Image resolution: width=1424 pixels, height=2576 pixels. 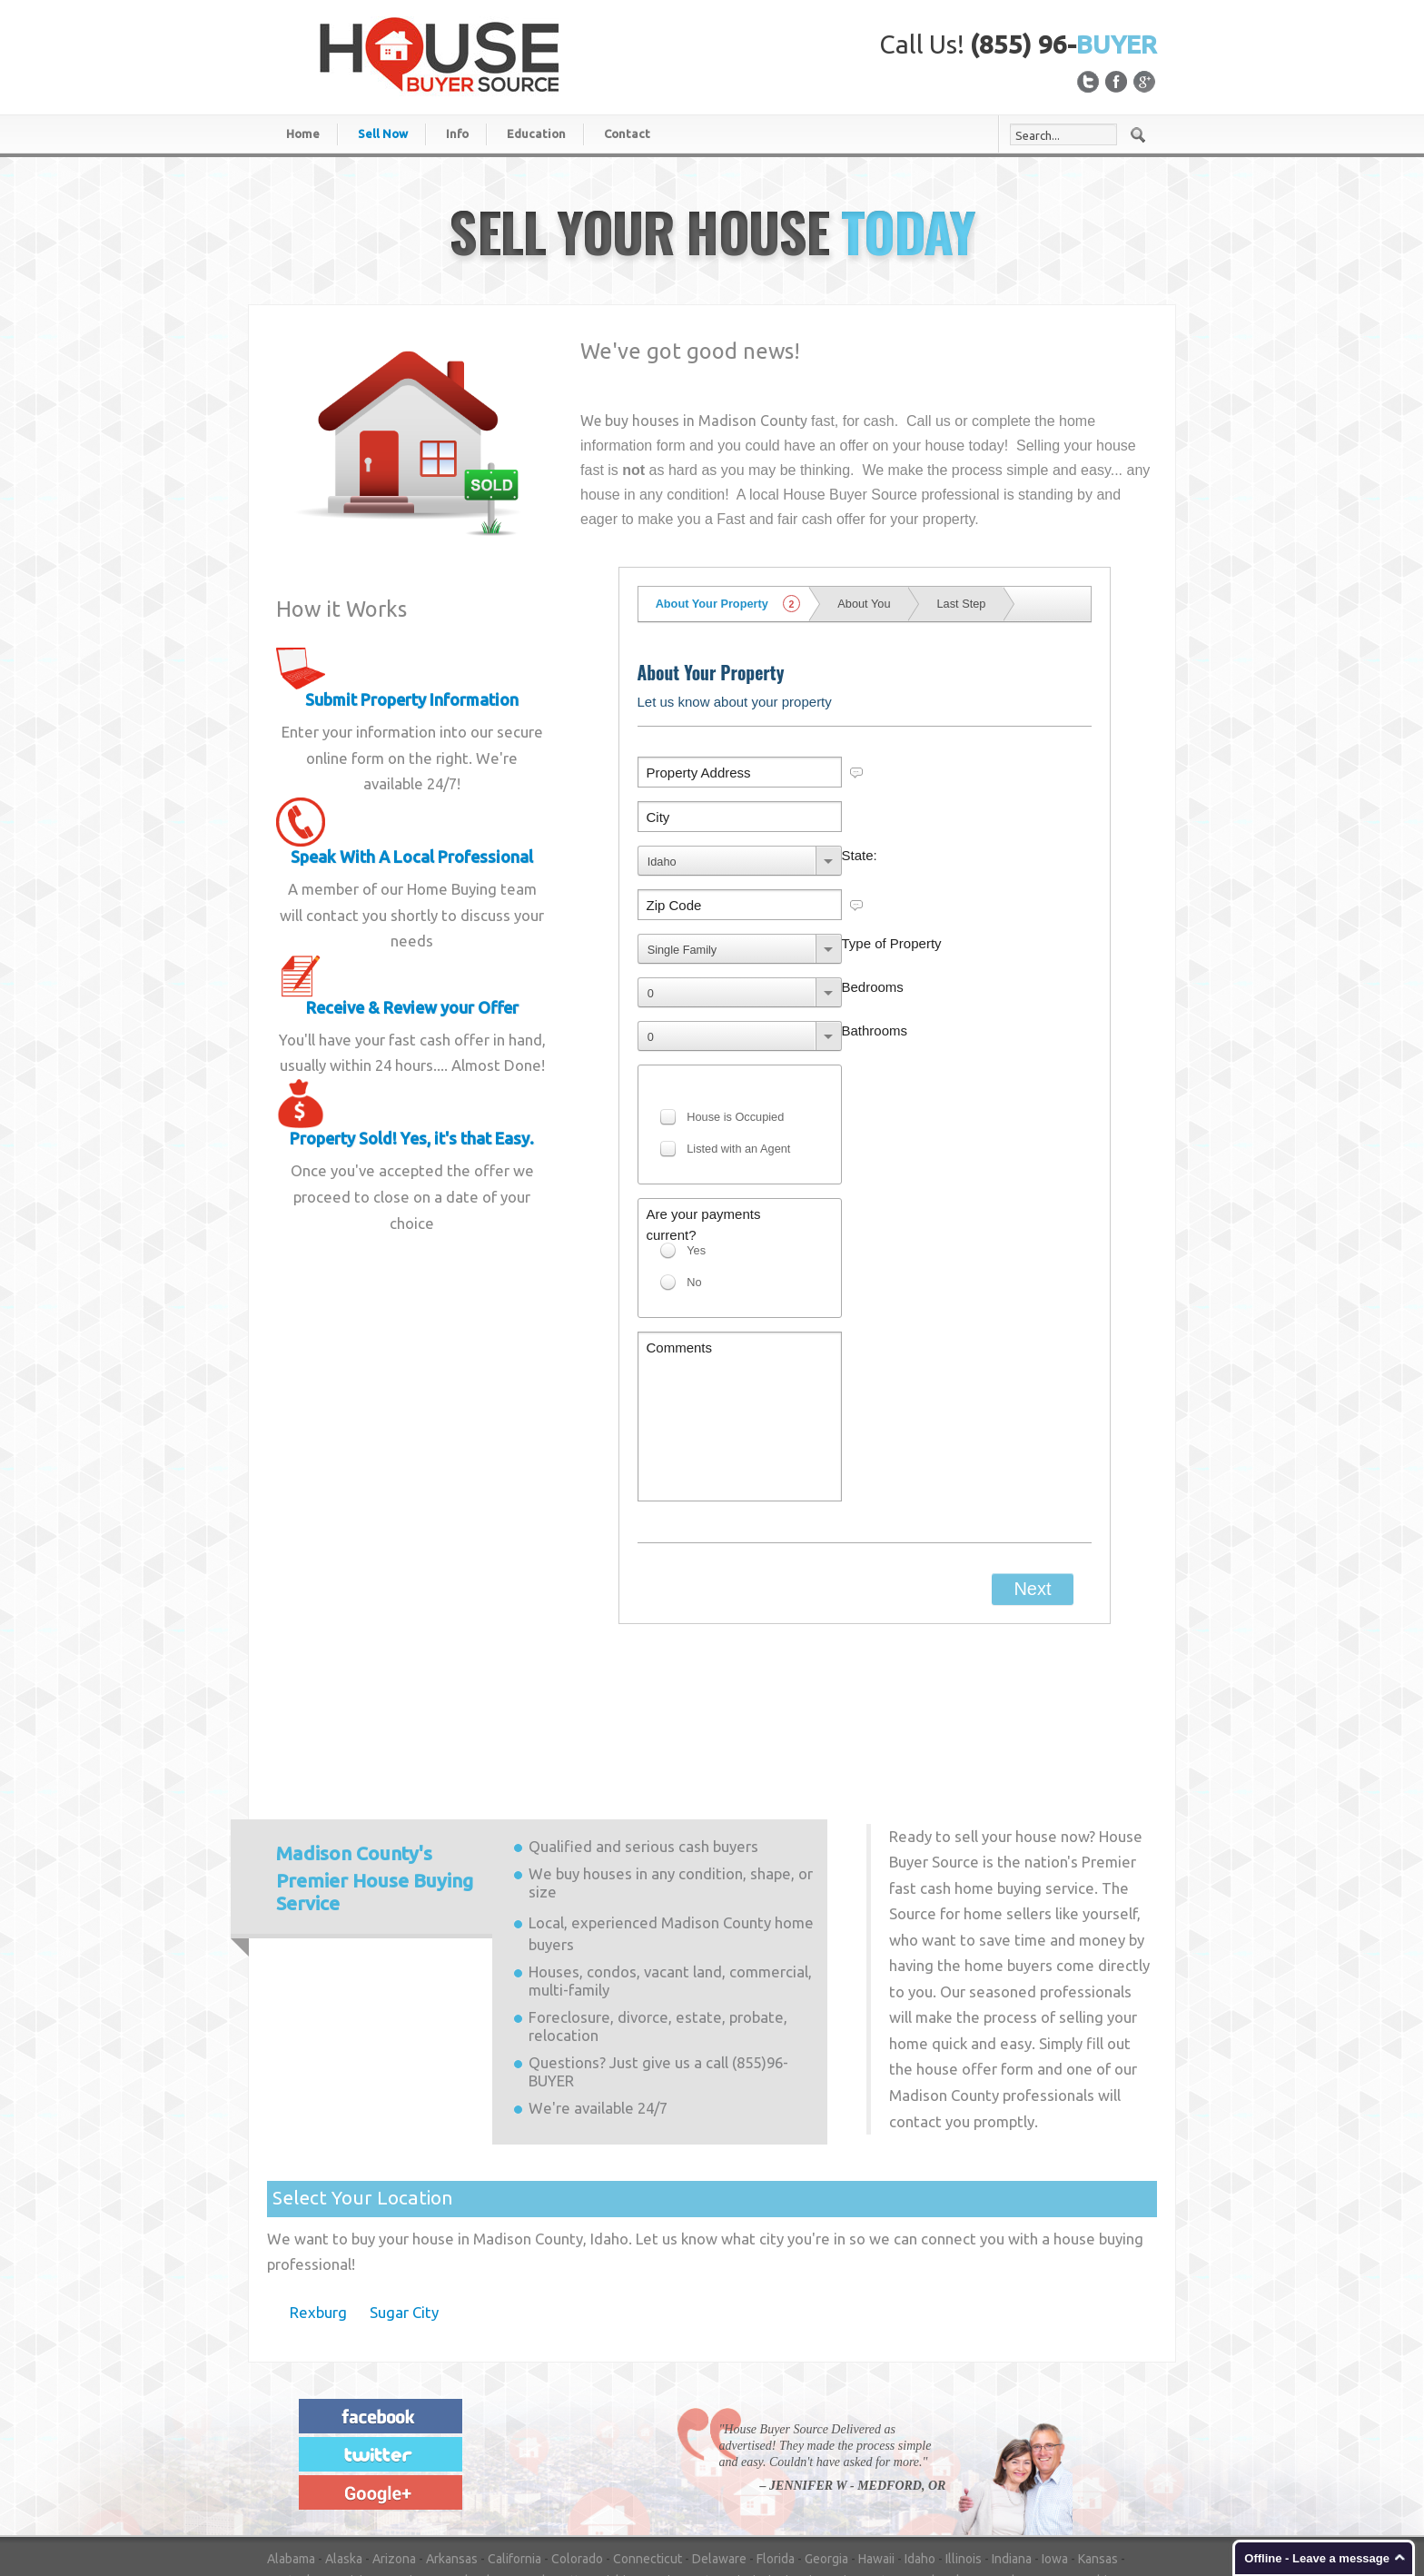 I want to click on Maine, so click(x=409, y=2430).